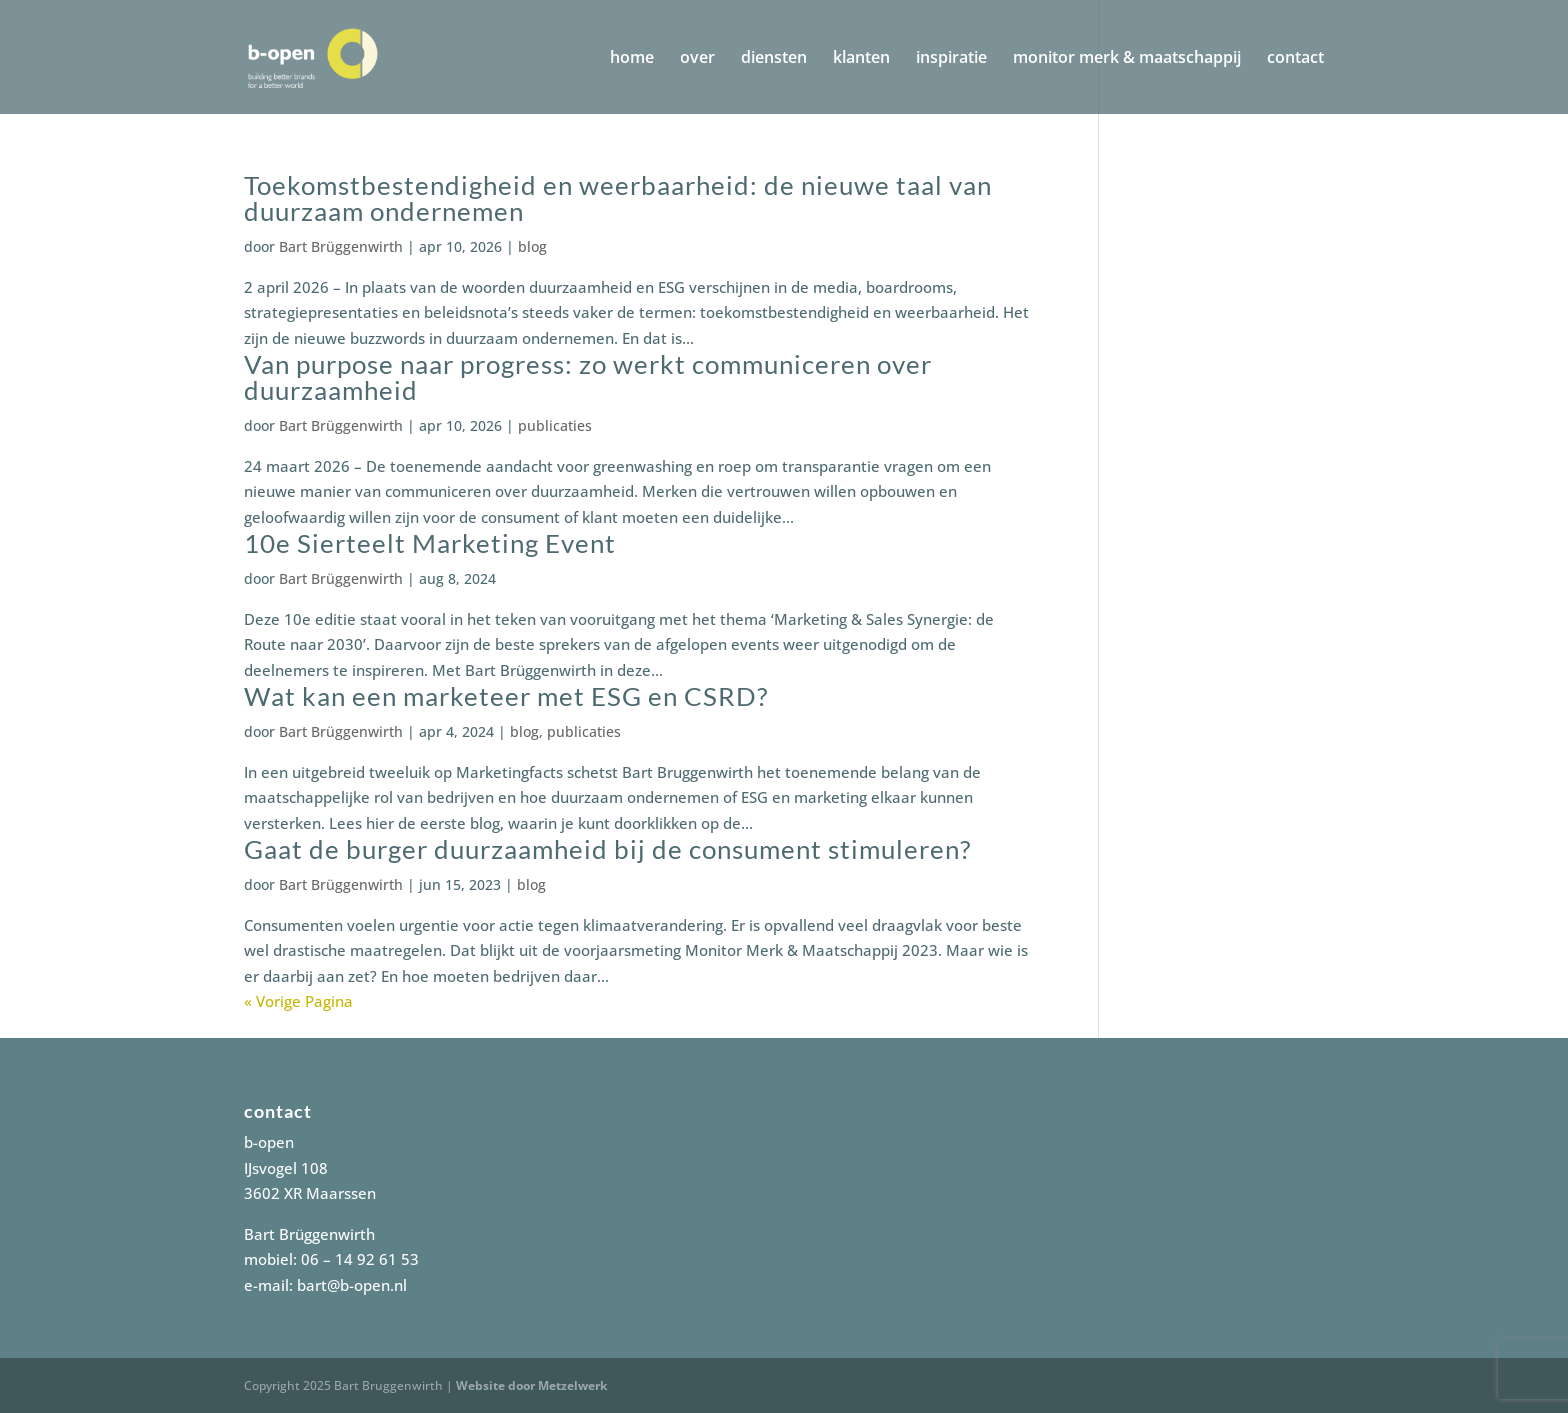 This screenshot has height=1413, width=1568. I want to click on Van purpose naar progress: zo werkt communiceren over duurzaamheid, so click(588, 377).